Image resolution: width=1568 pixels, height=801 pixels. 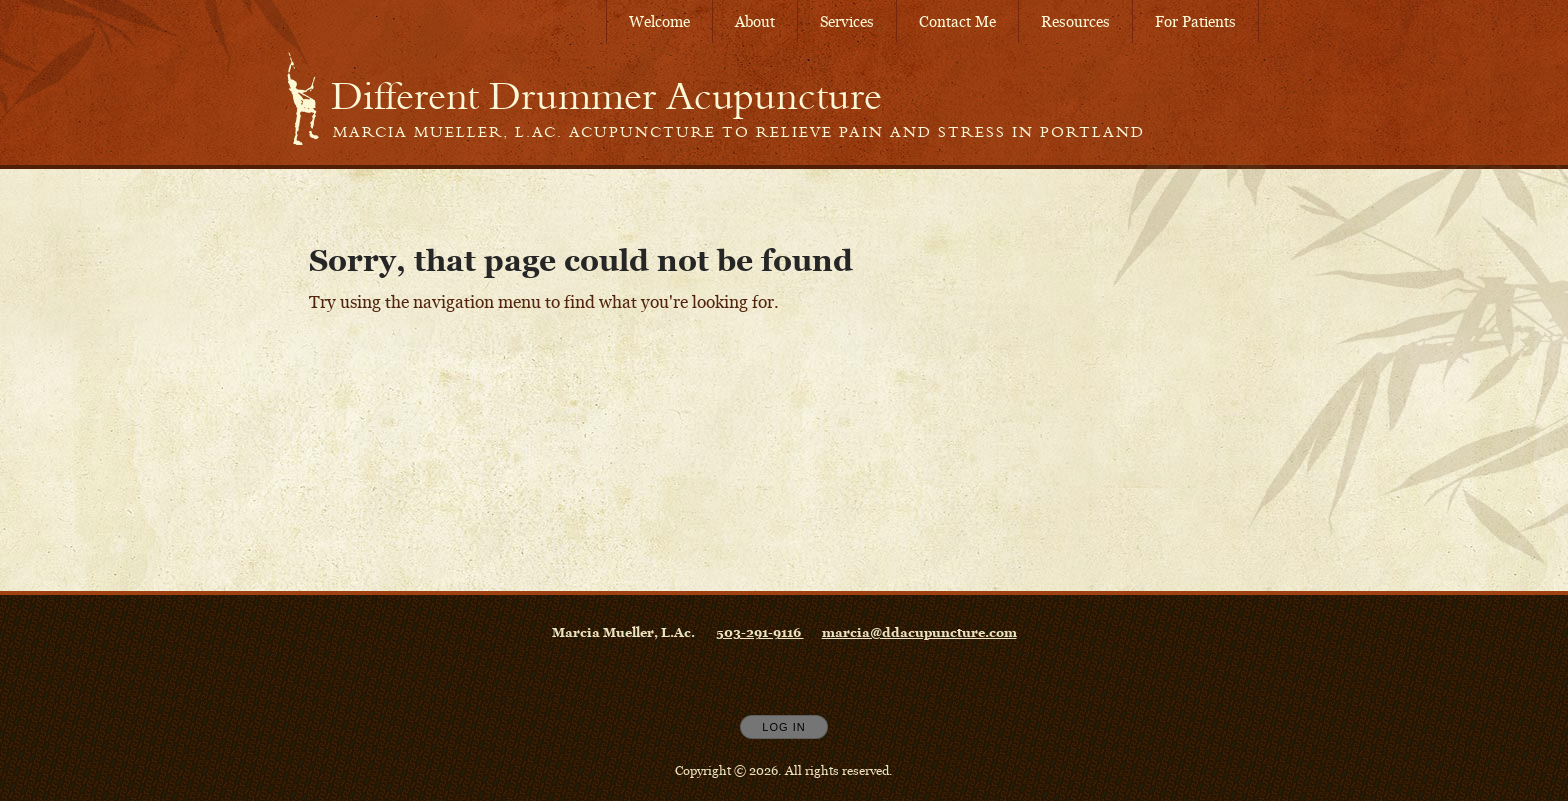 I want to click on Services, so click(x=847, y=21).